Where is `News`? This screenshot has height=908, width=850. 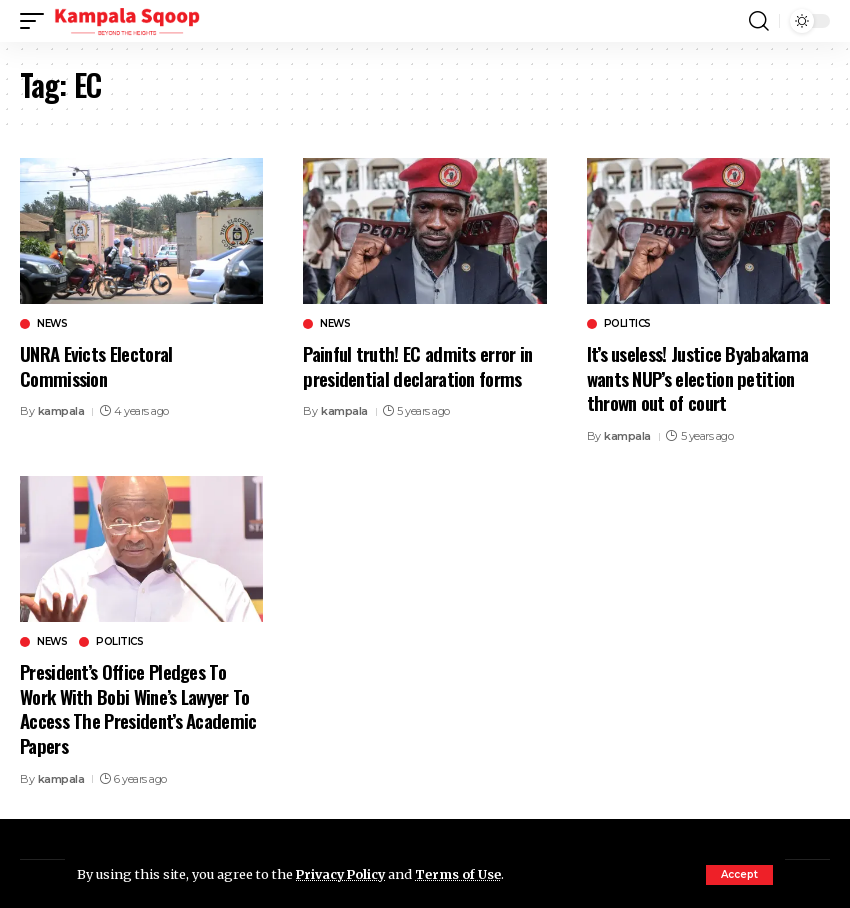
News is located at coordinates (52, 324).